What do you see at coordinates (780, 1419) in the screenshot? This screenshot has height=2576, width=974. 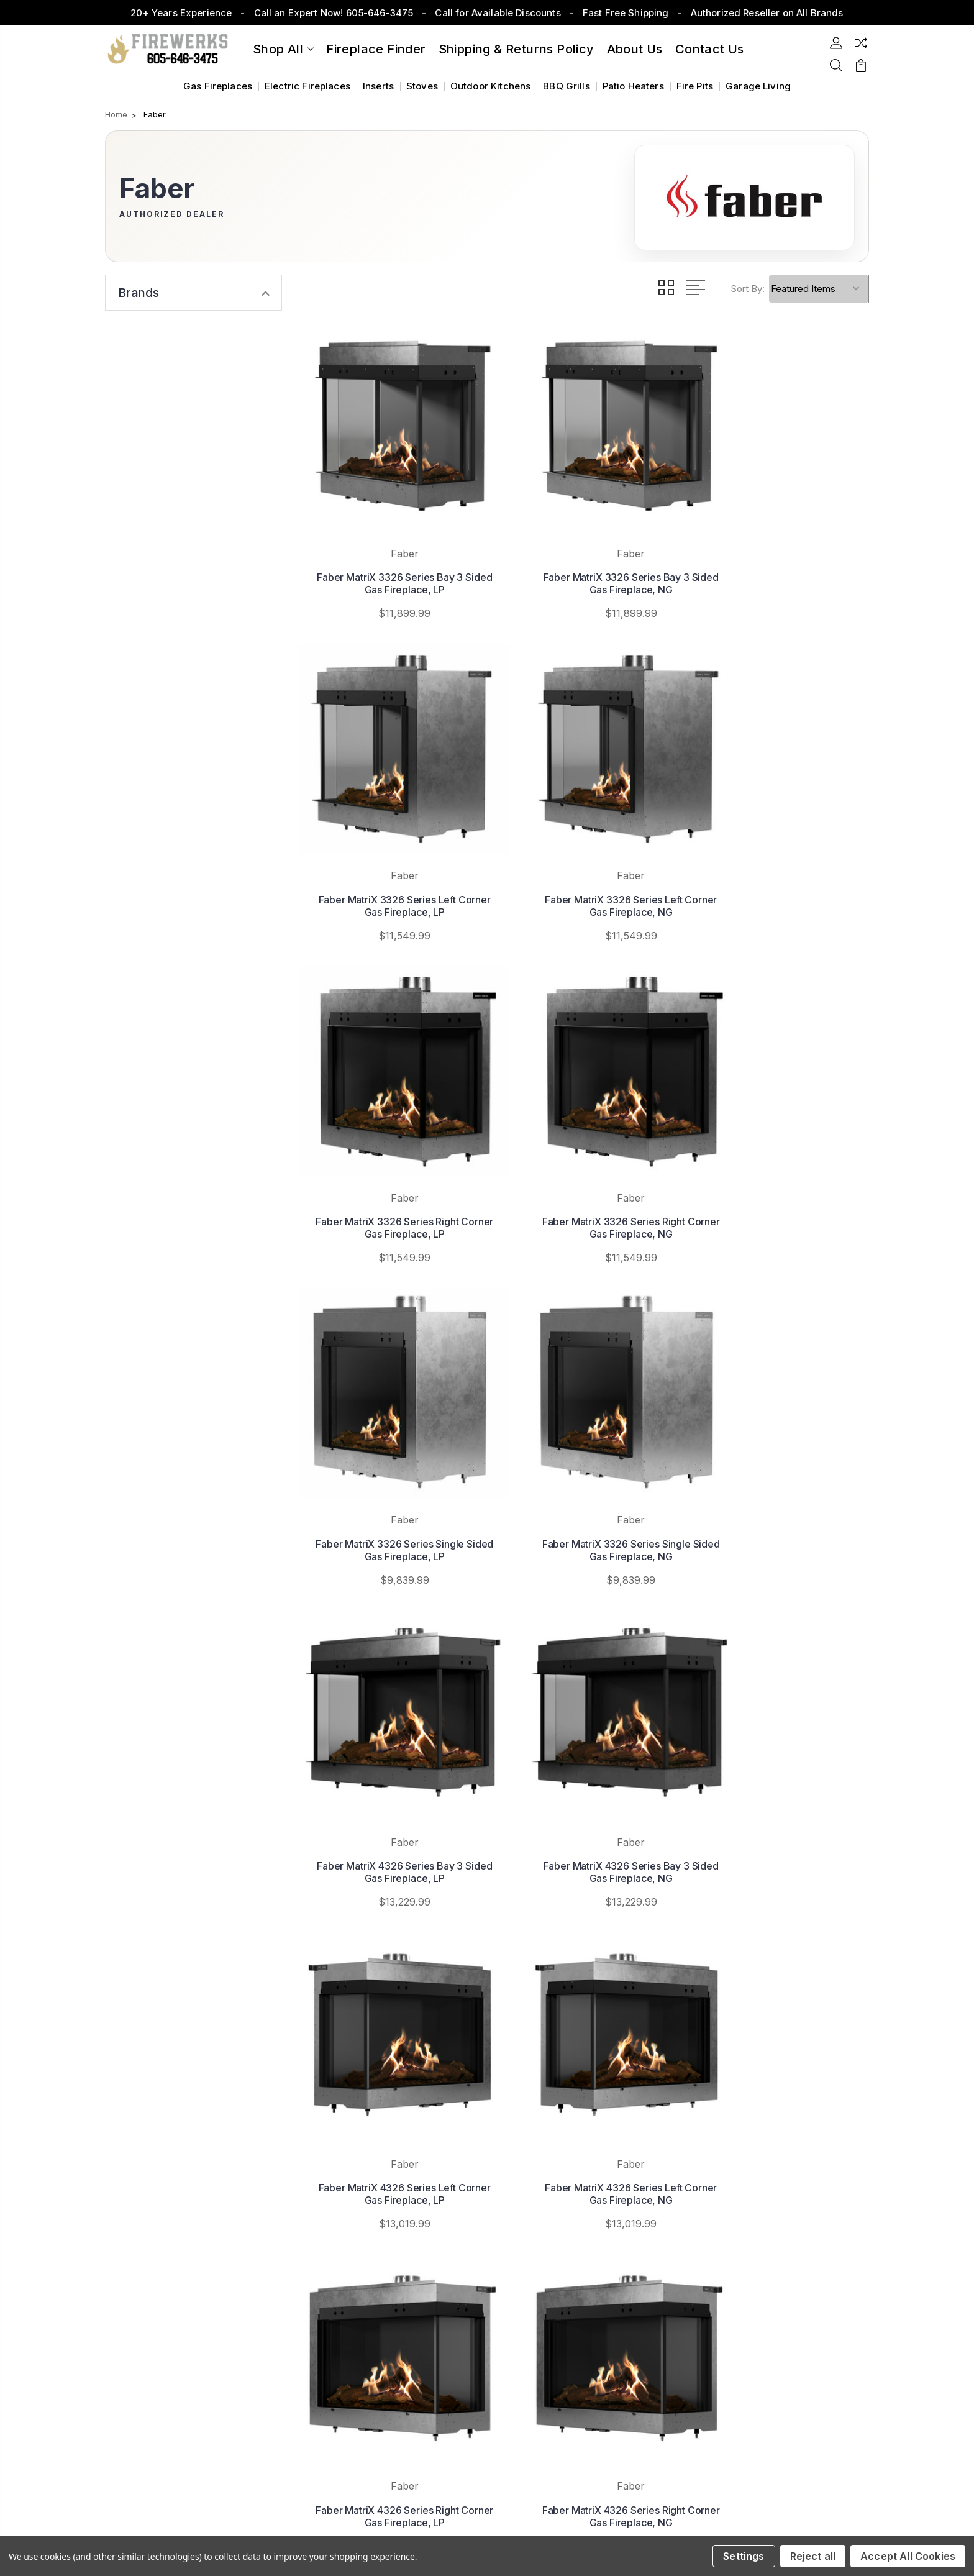 I see `Faber MatriX 4326 Series Left Corner Gas Fireplace, NG` at bounding box center [780, 1419].